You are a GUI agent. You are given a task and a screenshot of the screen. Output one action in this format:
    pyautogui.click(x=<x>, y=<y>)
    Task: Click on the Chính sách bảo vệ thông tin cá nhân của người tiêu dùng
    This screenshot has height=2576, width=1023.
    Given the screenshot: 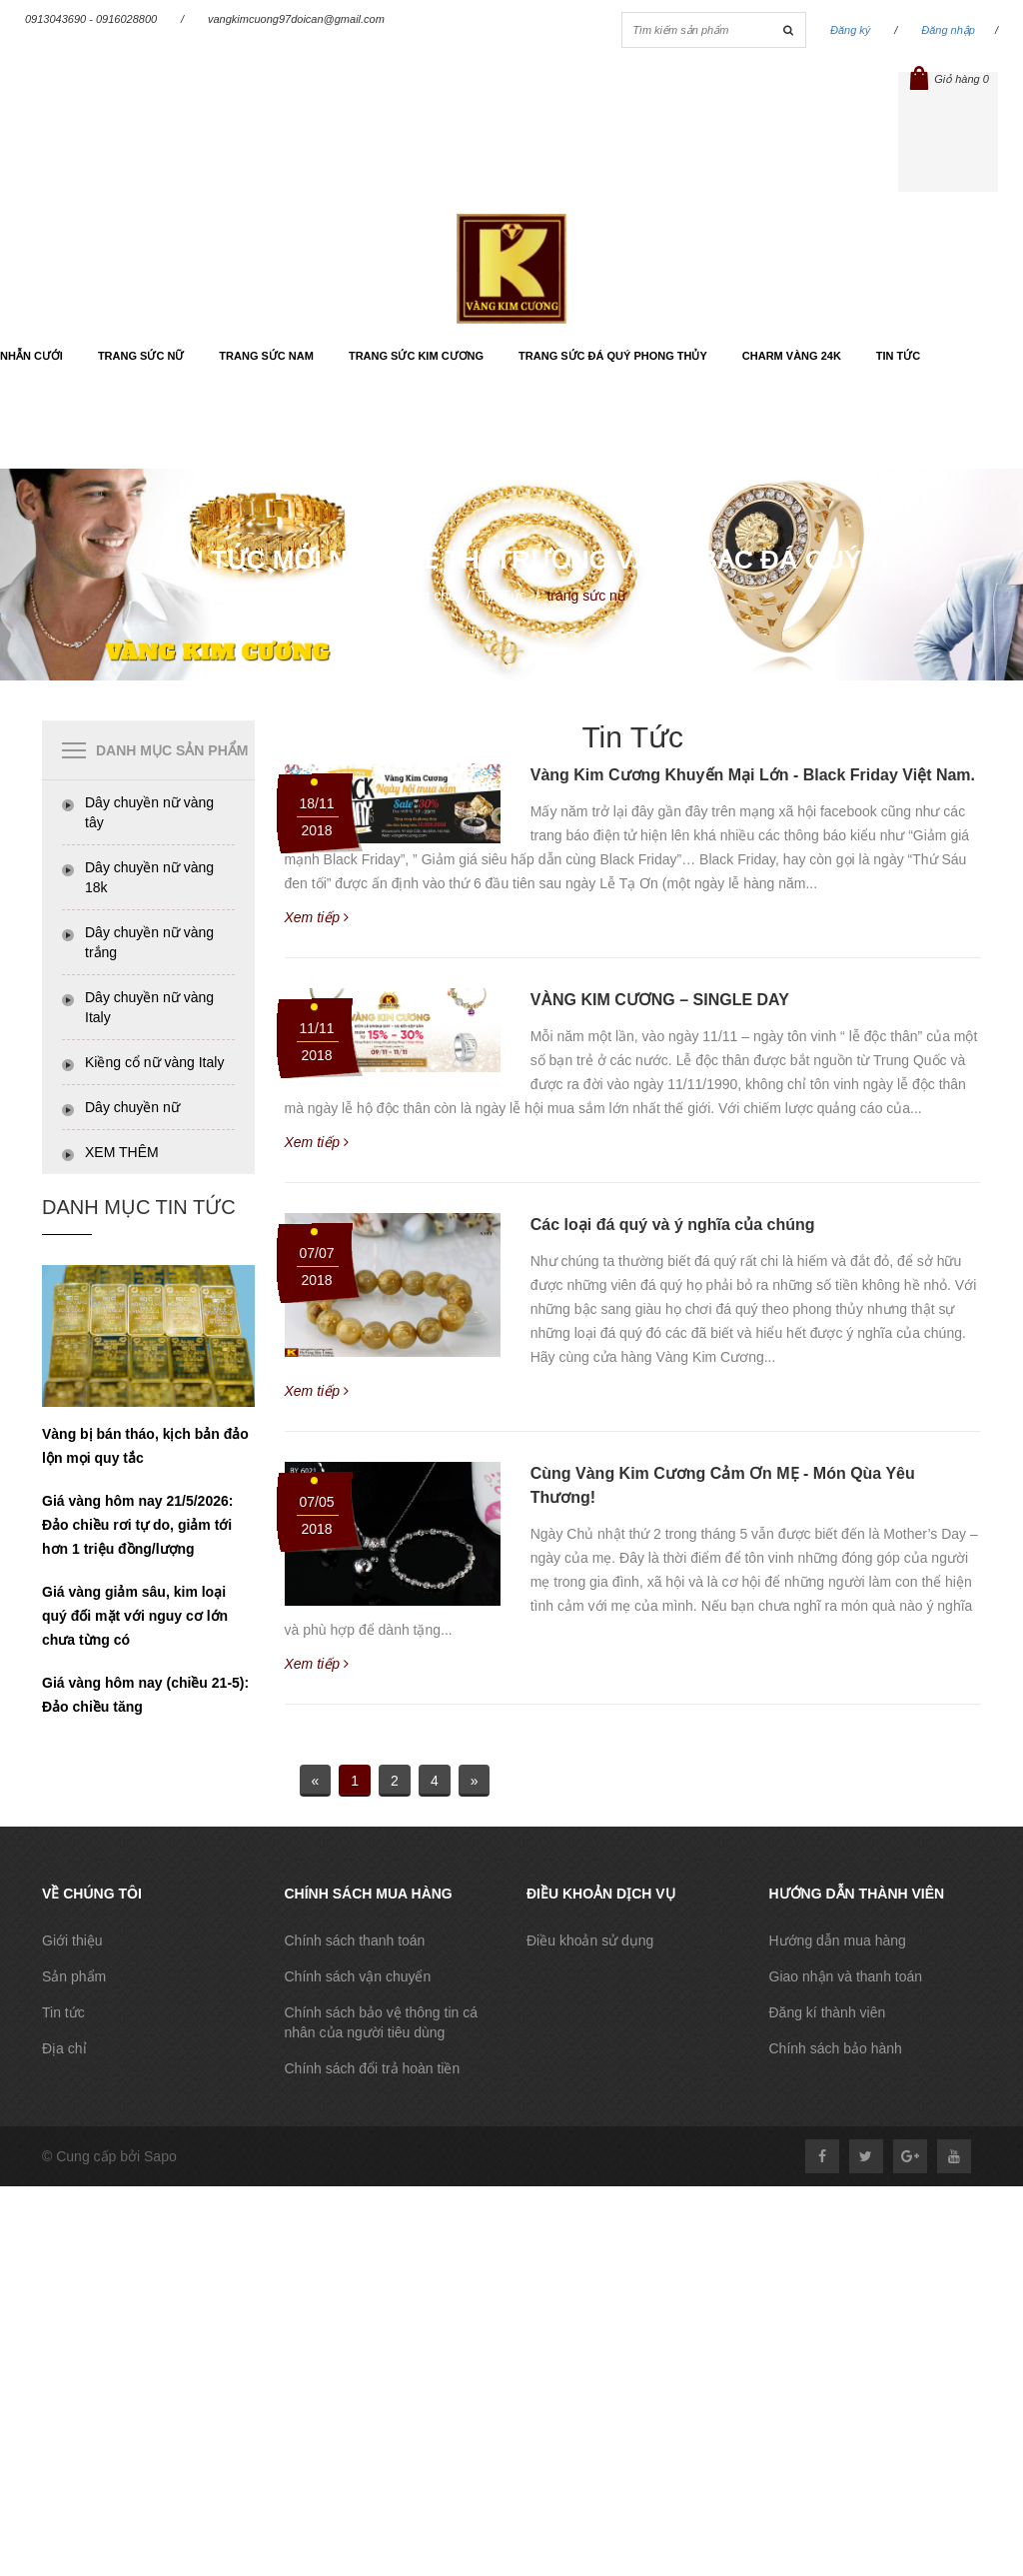 What is the action you would take?
    pyautogui.click(x=381, y=2022)
    